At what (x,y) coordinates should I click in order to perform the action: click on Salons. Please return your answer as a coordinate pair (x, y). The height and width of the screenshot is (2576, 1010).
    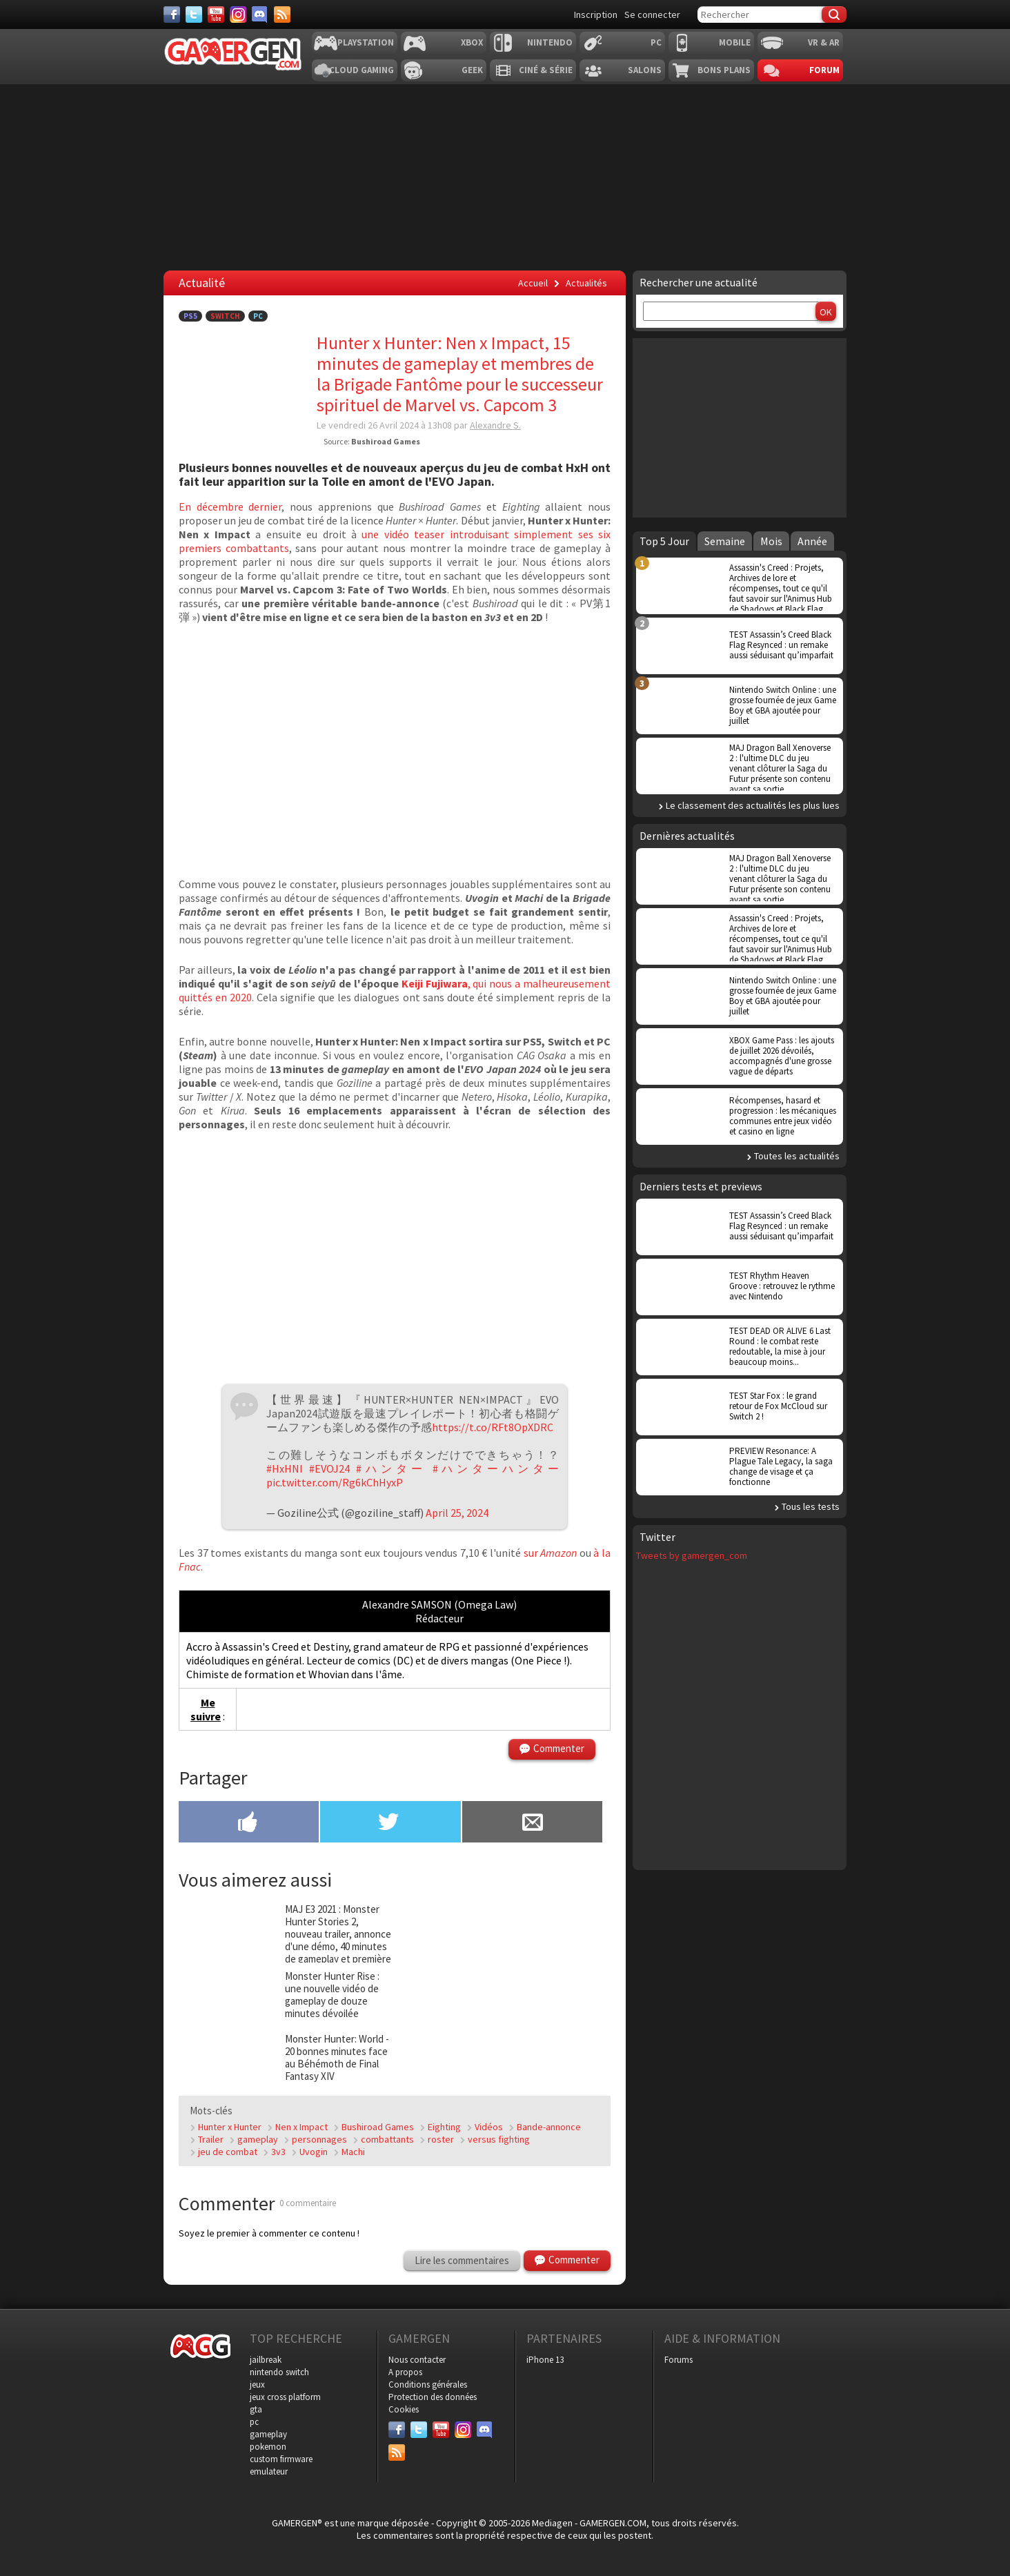
    Looking at the image, I should click on (645, 70).